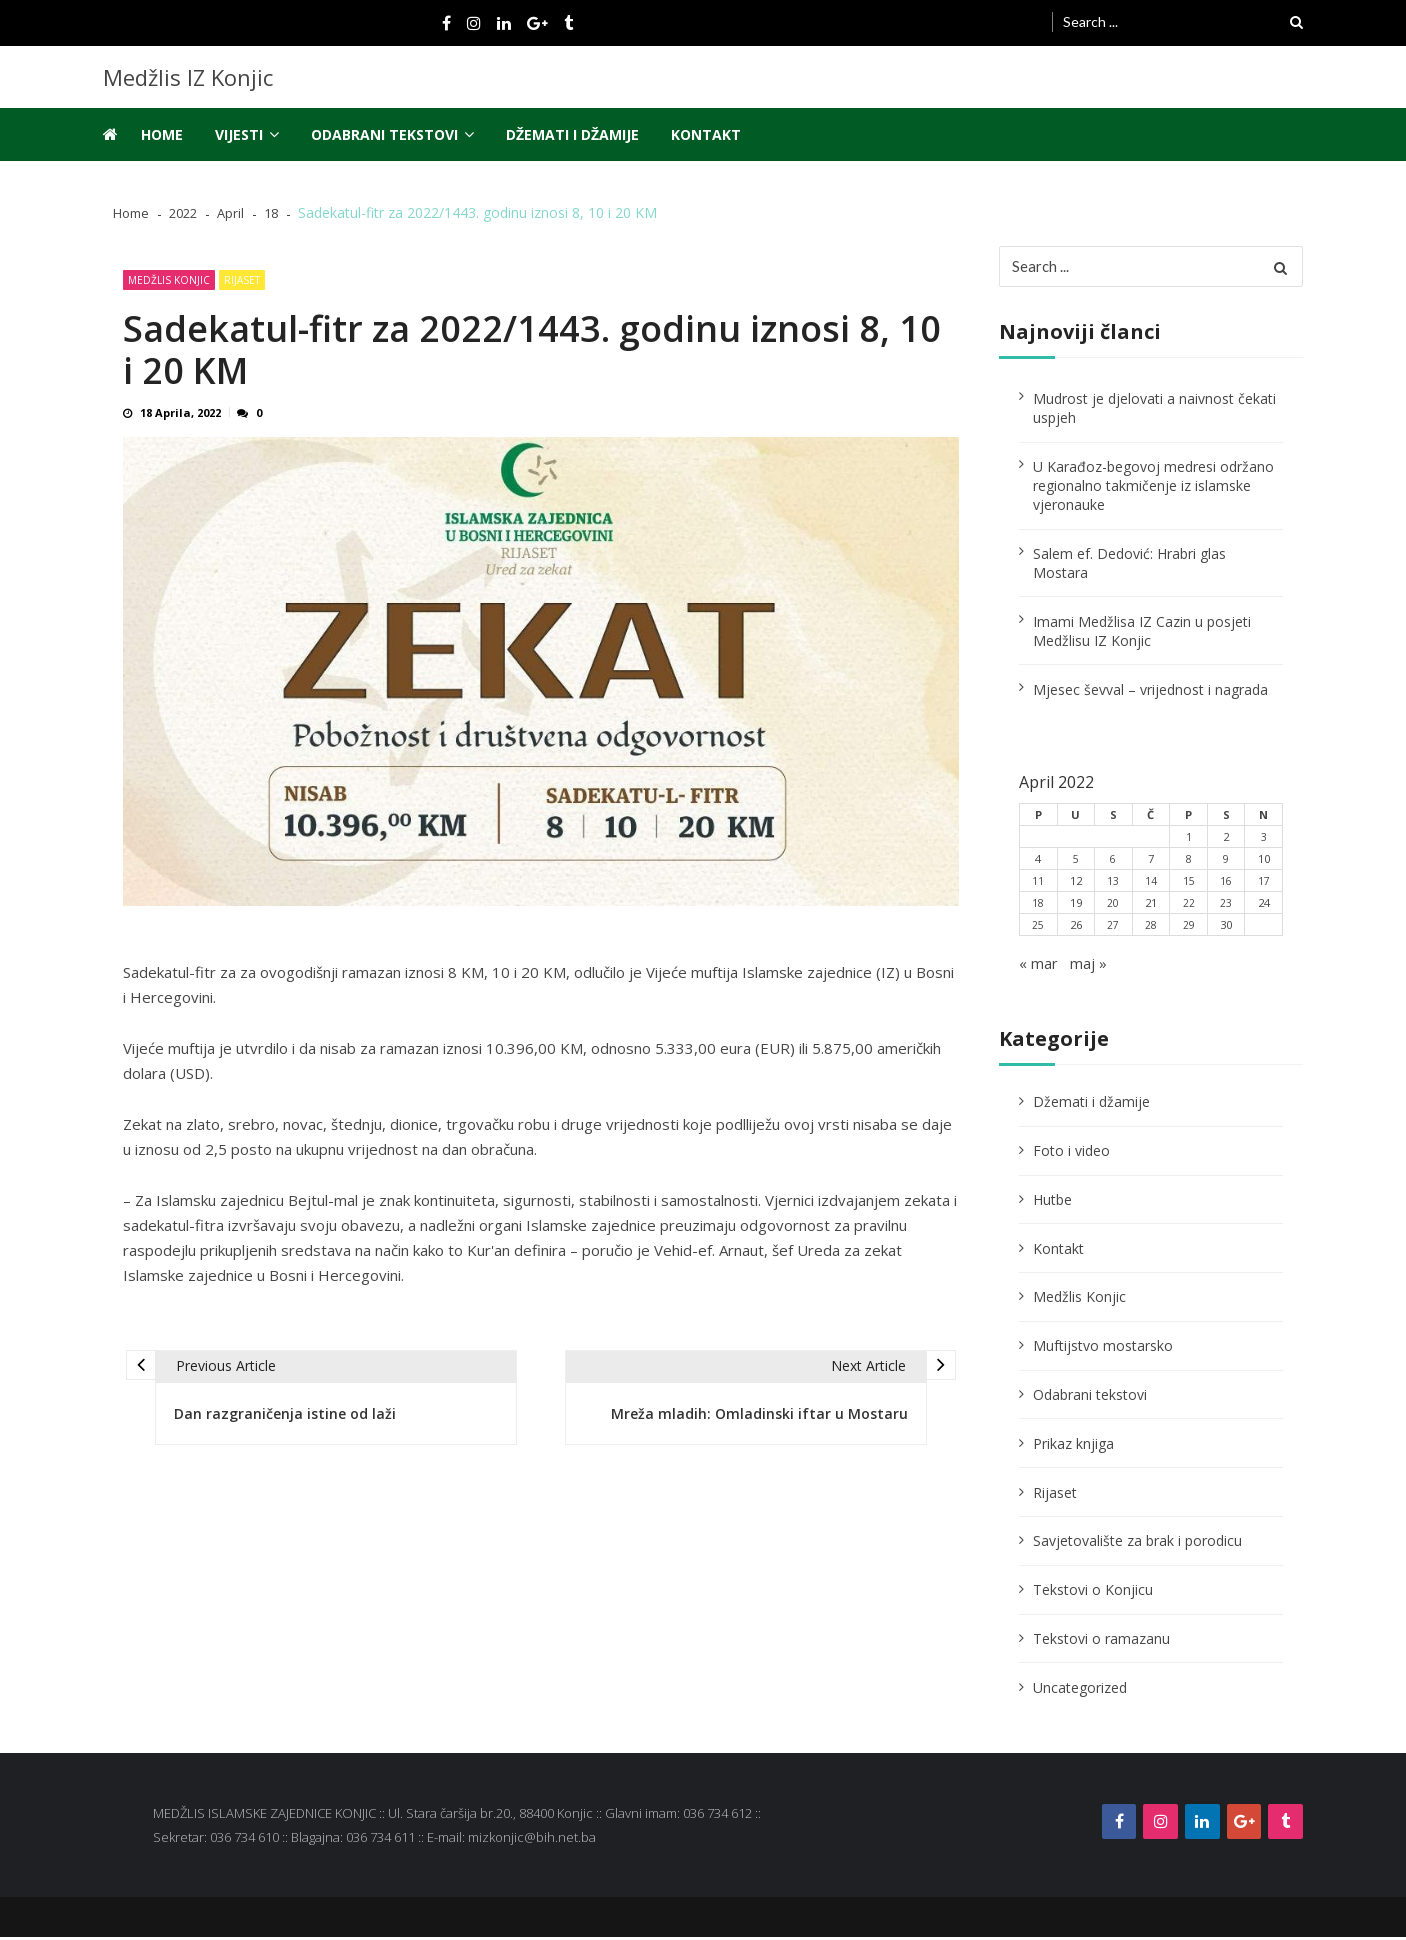 This screenshot has height=1940, width=1406. What do you see at coordinates (242, 280) in the screenshot?
I see `Rijaset` at bounding box center [242, 280].